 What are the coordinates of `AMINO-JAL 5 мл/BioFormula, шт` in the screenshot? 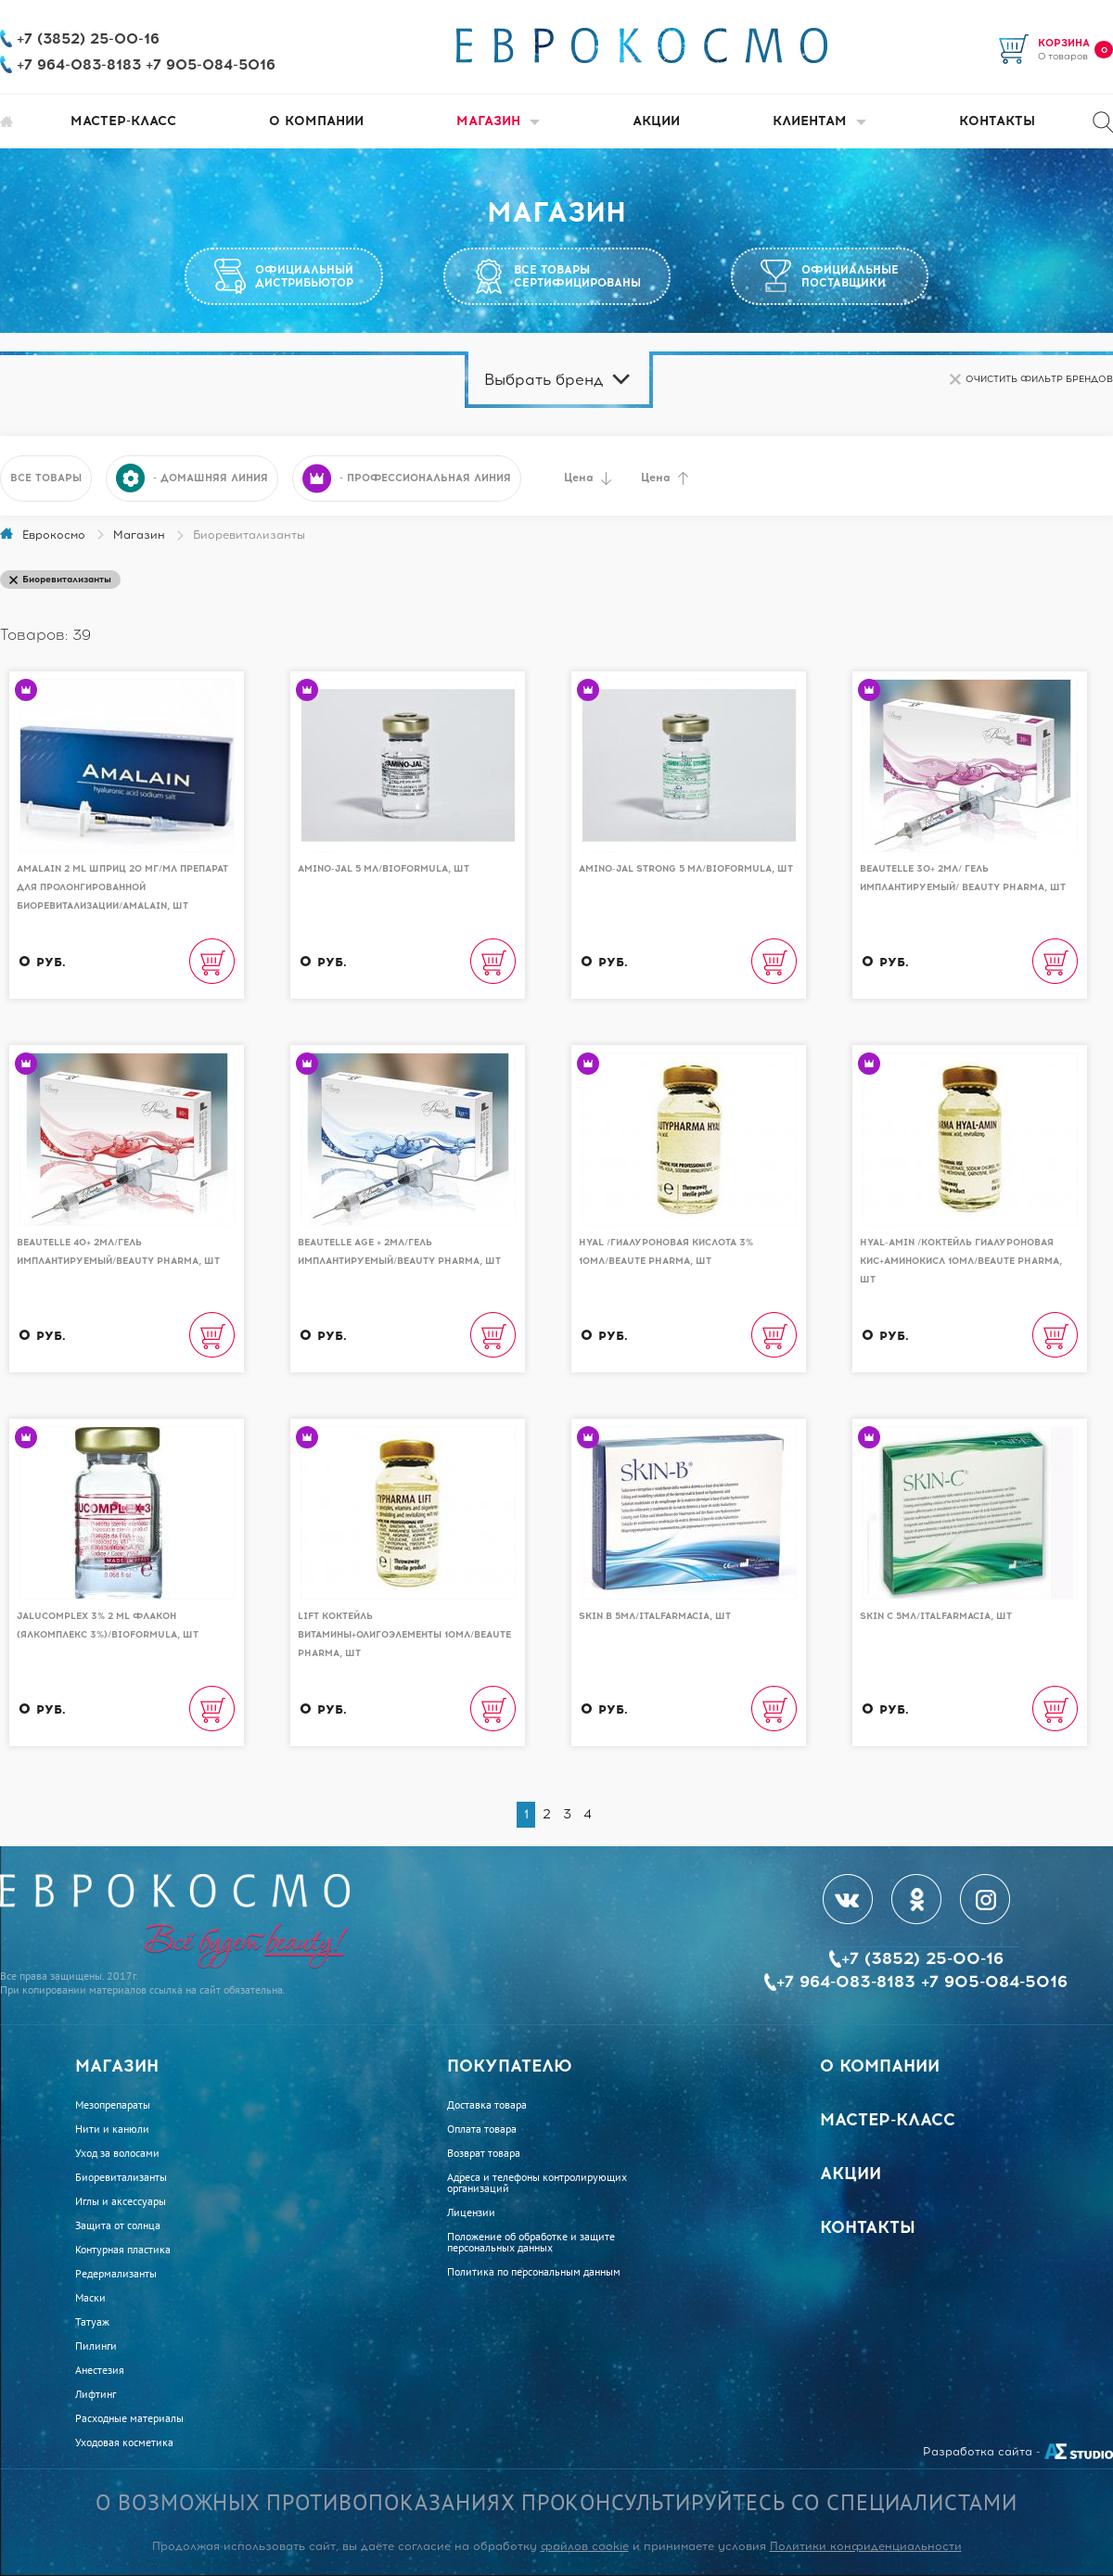 It's located at (383, 868).